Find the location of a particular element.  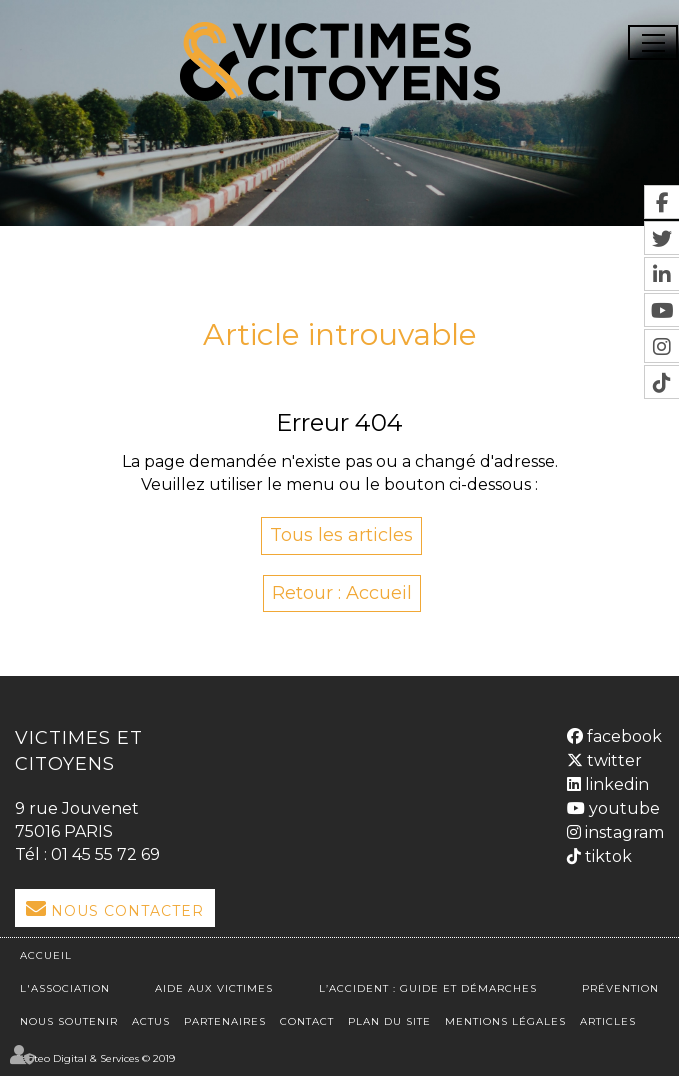

linkedin is located at coordinates (615, 784).